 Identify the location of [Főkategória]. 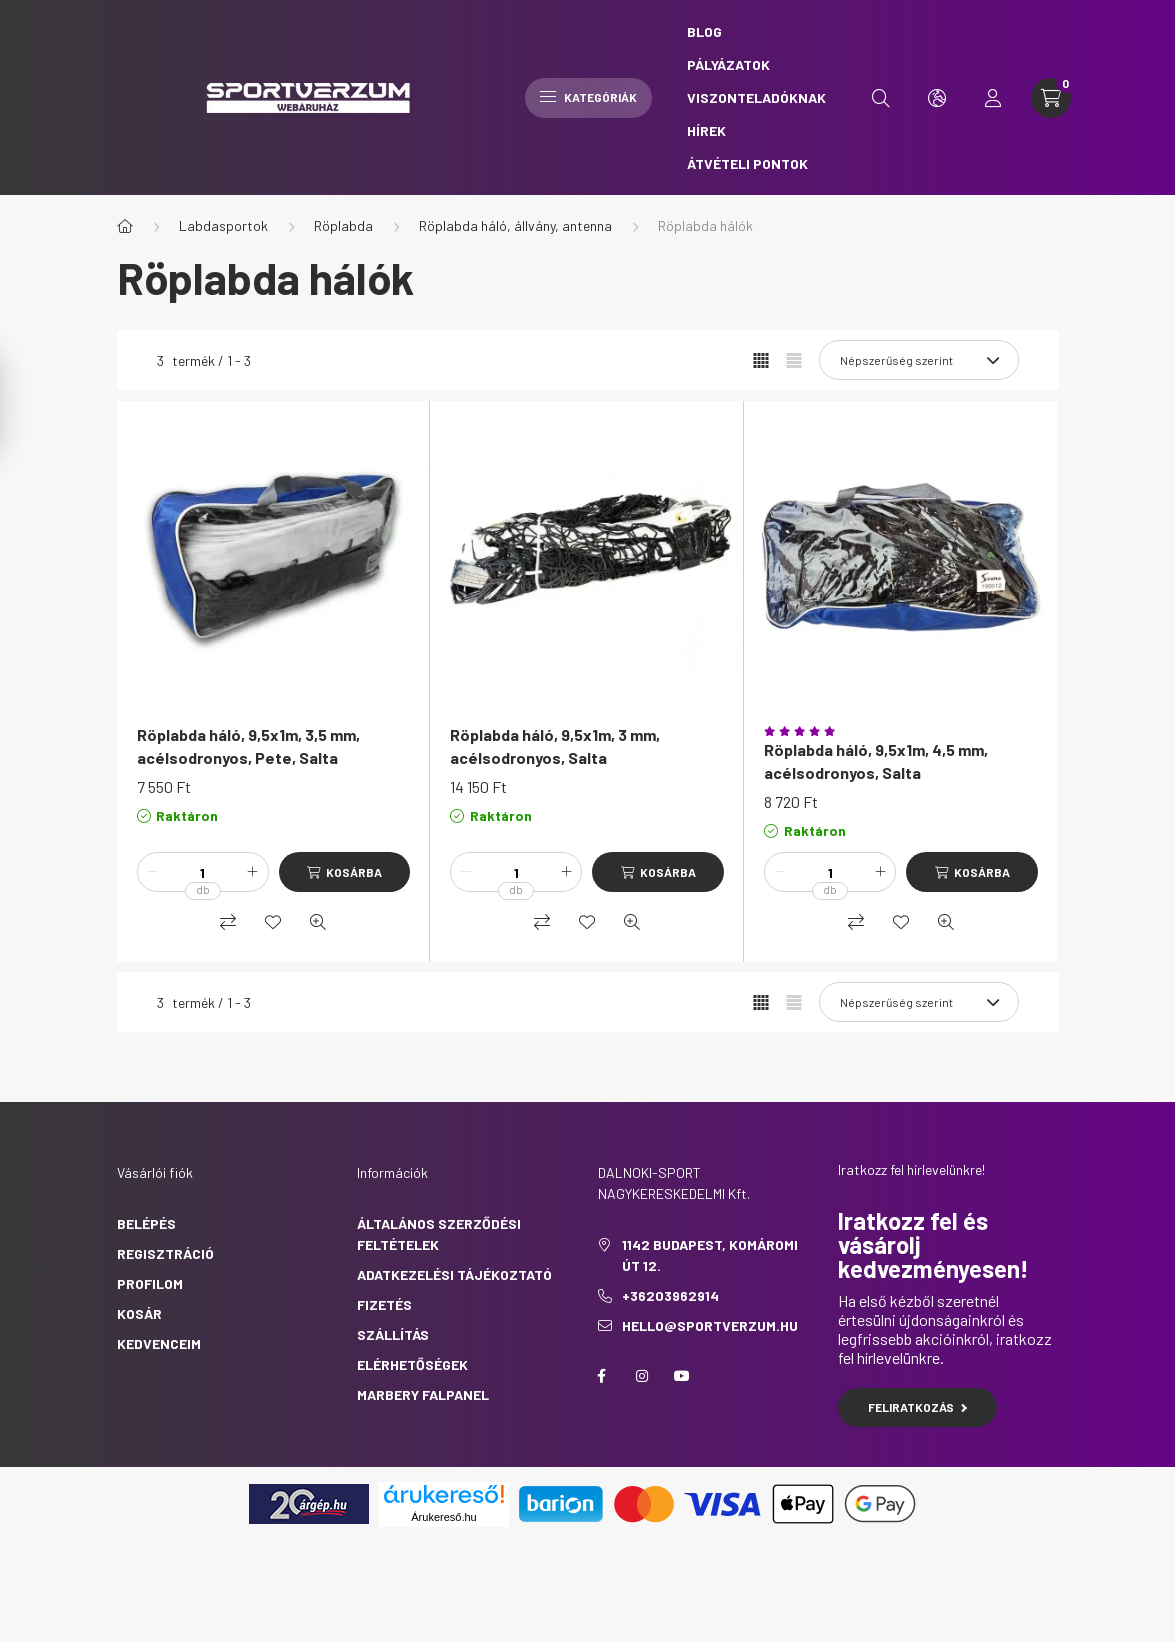
(125, 226).